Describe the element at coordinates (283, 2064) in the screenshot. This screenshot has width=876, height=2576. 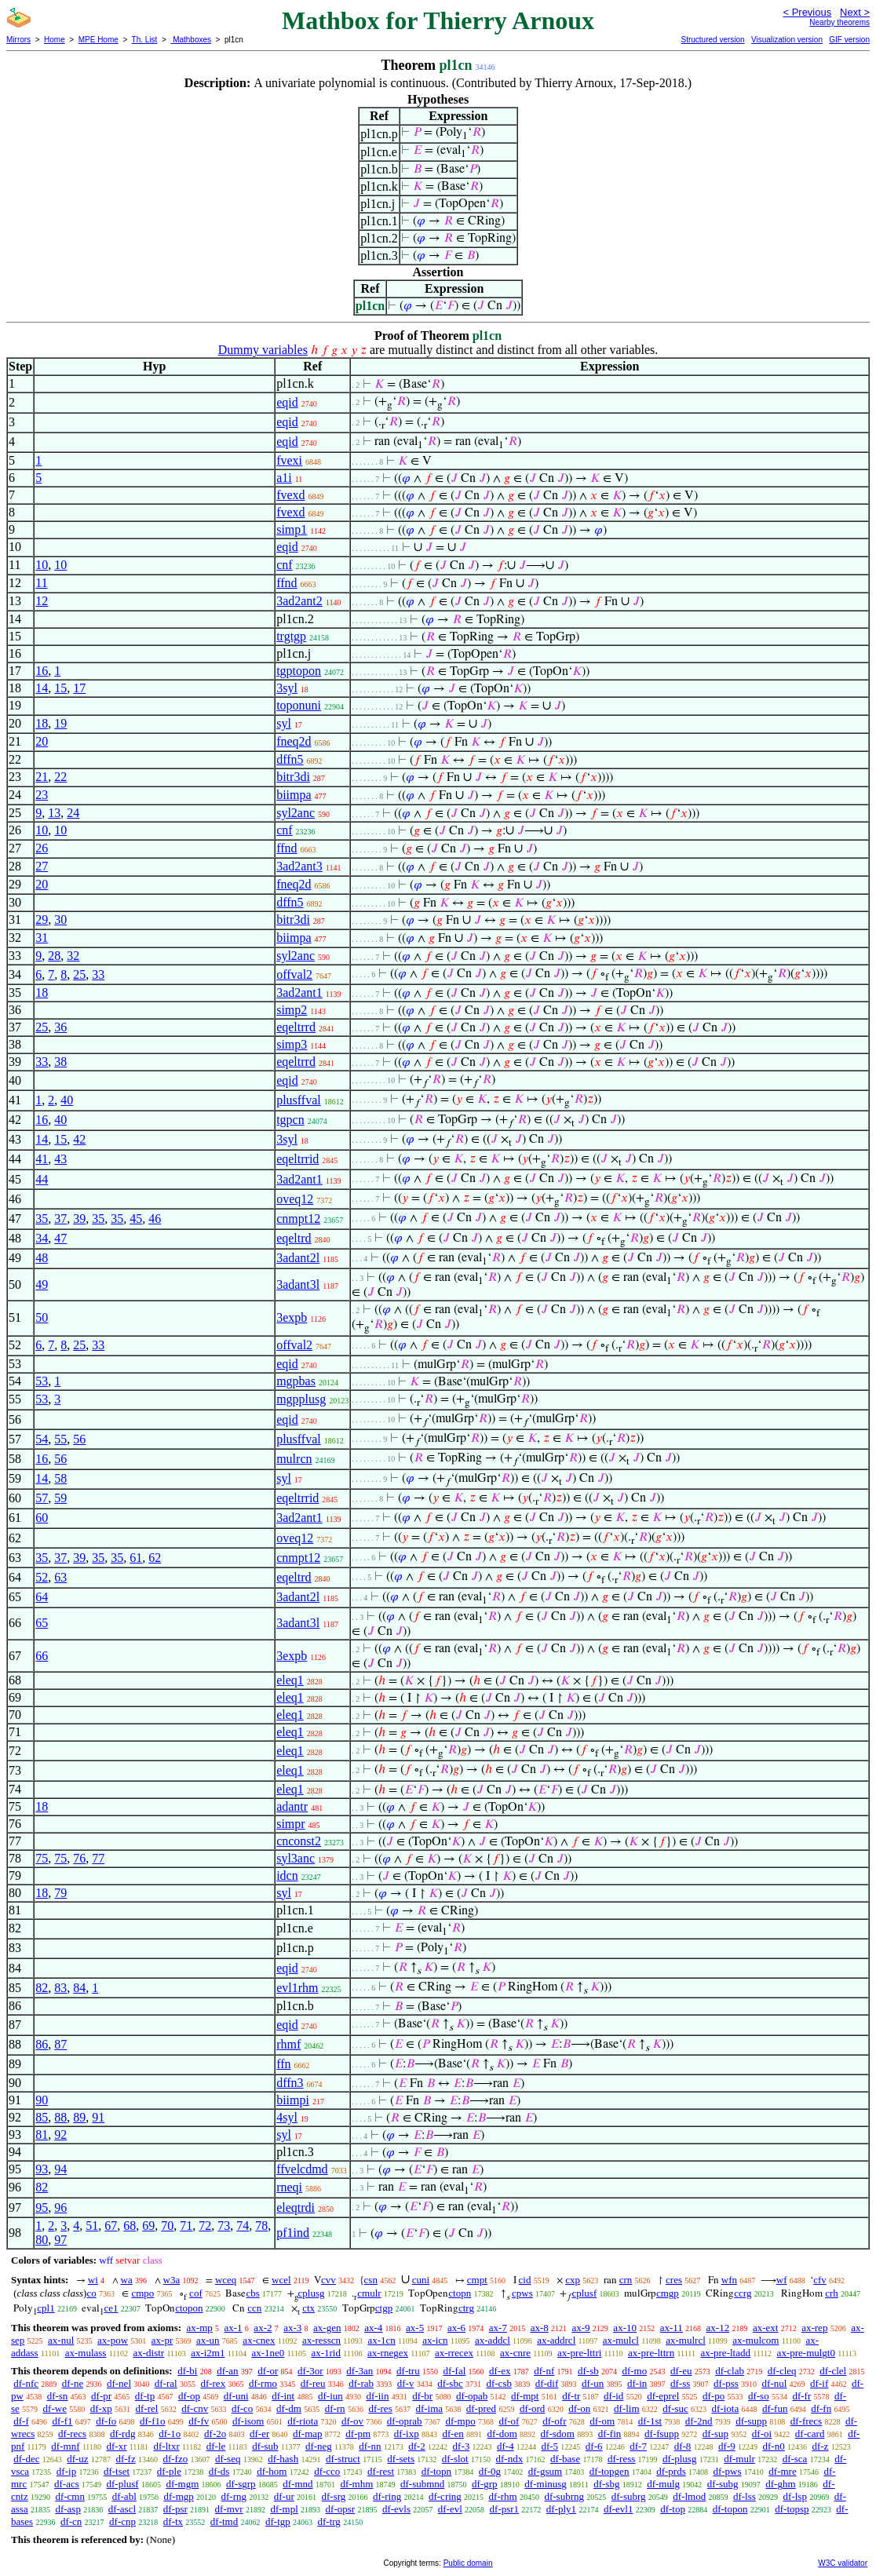
I see `ffn` at that location.